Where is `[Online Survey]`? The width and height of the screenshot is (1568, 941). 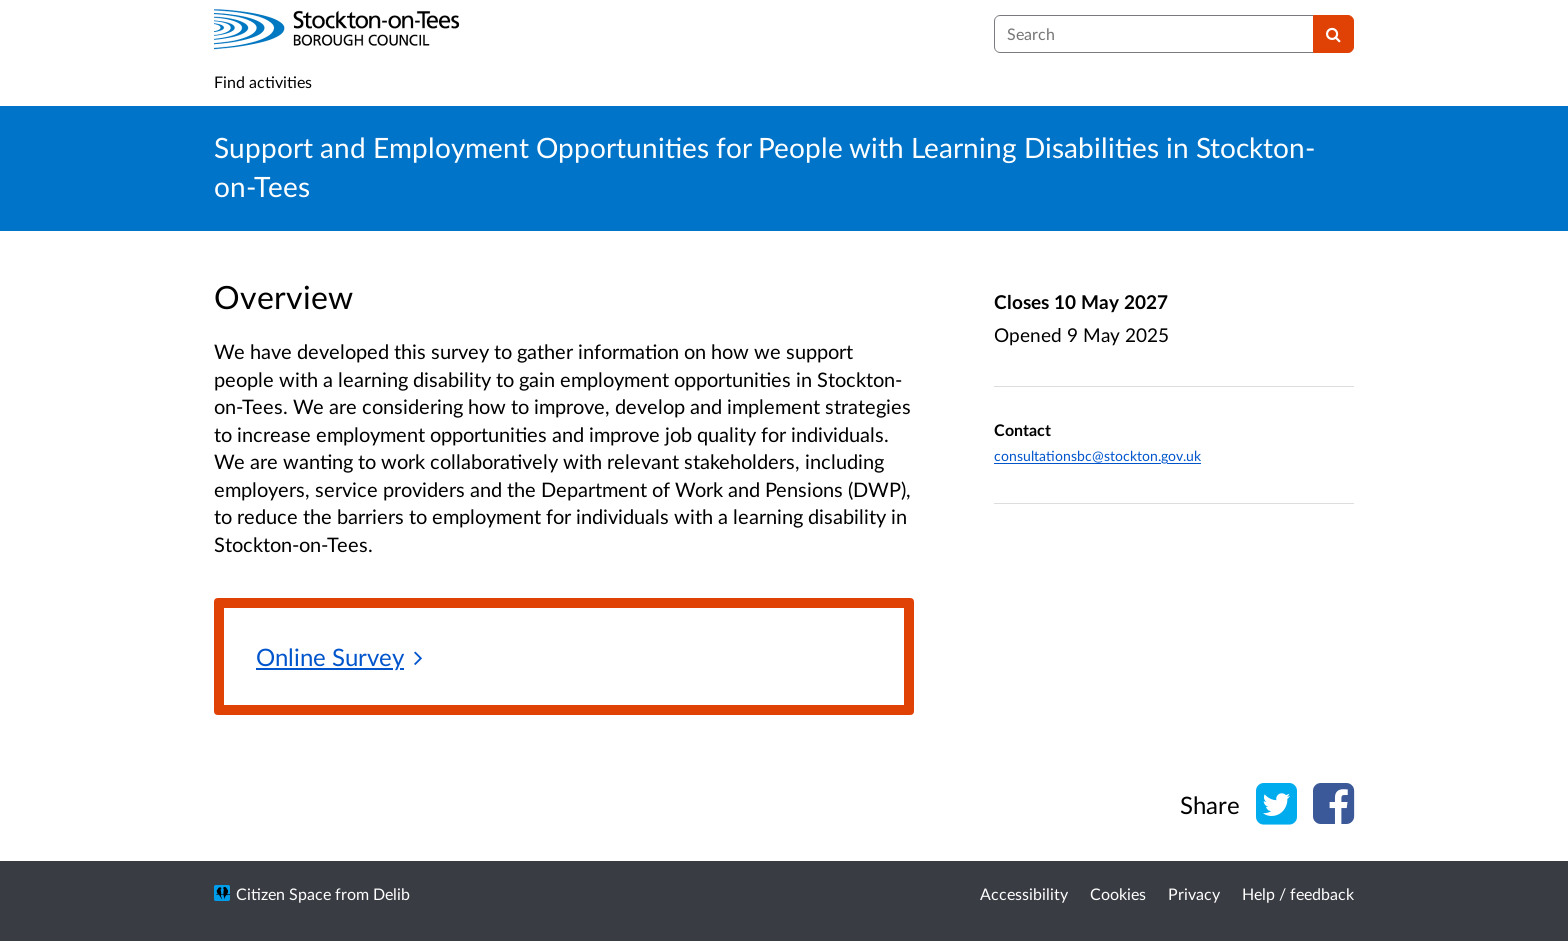
[Online Survey] is located at coordinates (339, 658).